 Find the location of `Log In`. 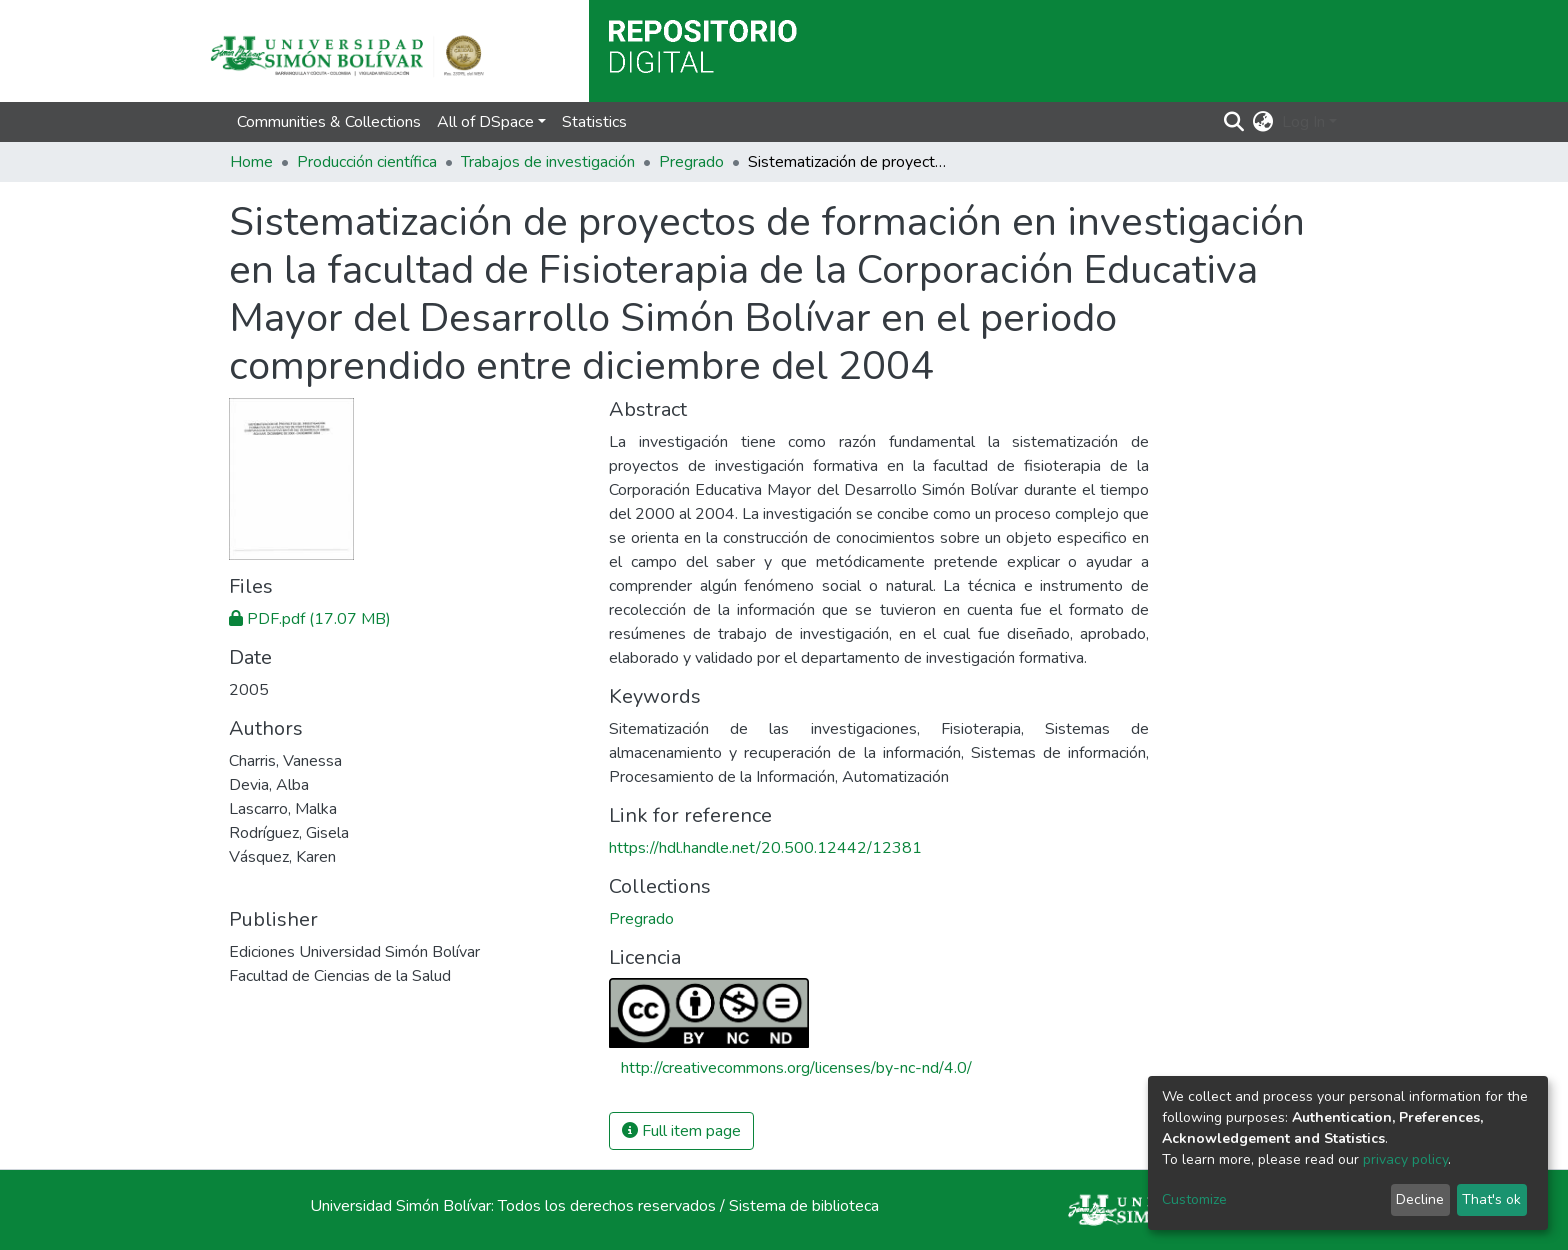

Log In is located at coordinates (1303, 122).